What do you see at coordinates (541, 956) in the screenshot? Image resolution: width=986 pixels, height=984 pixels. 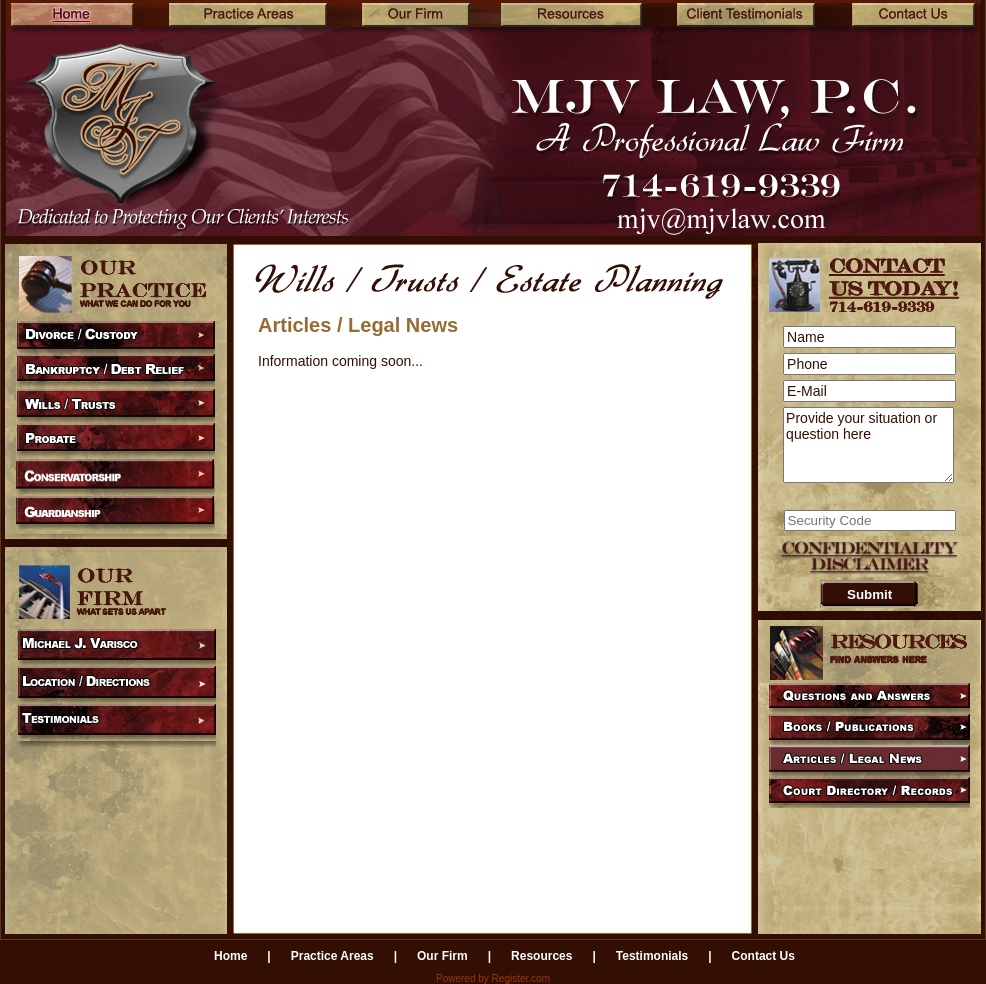 I see `Resources` at bounding box center [541, 956].